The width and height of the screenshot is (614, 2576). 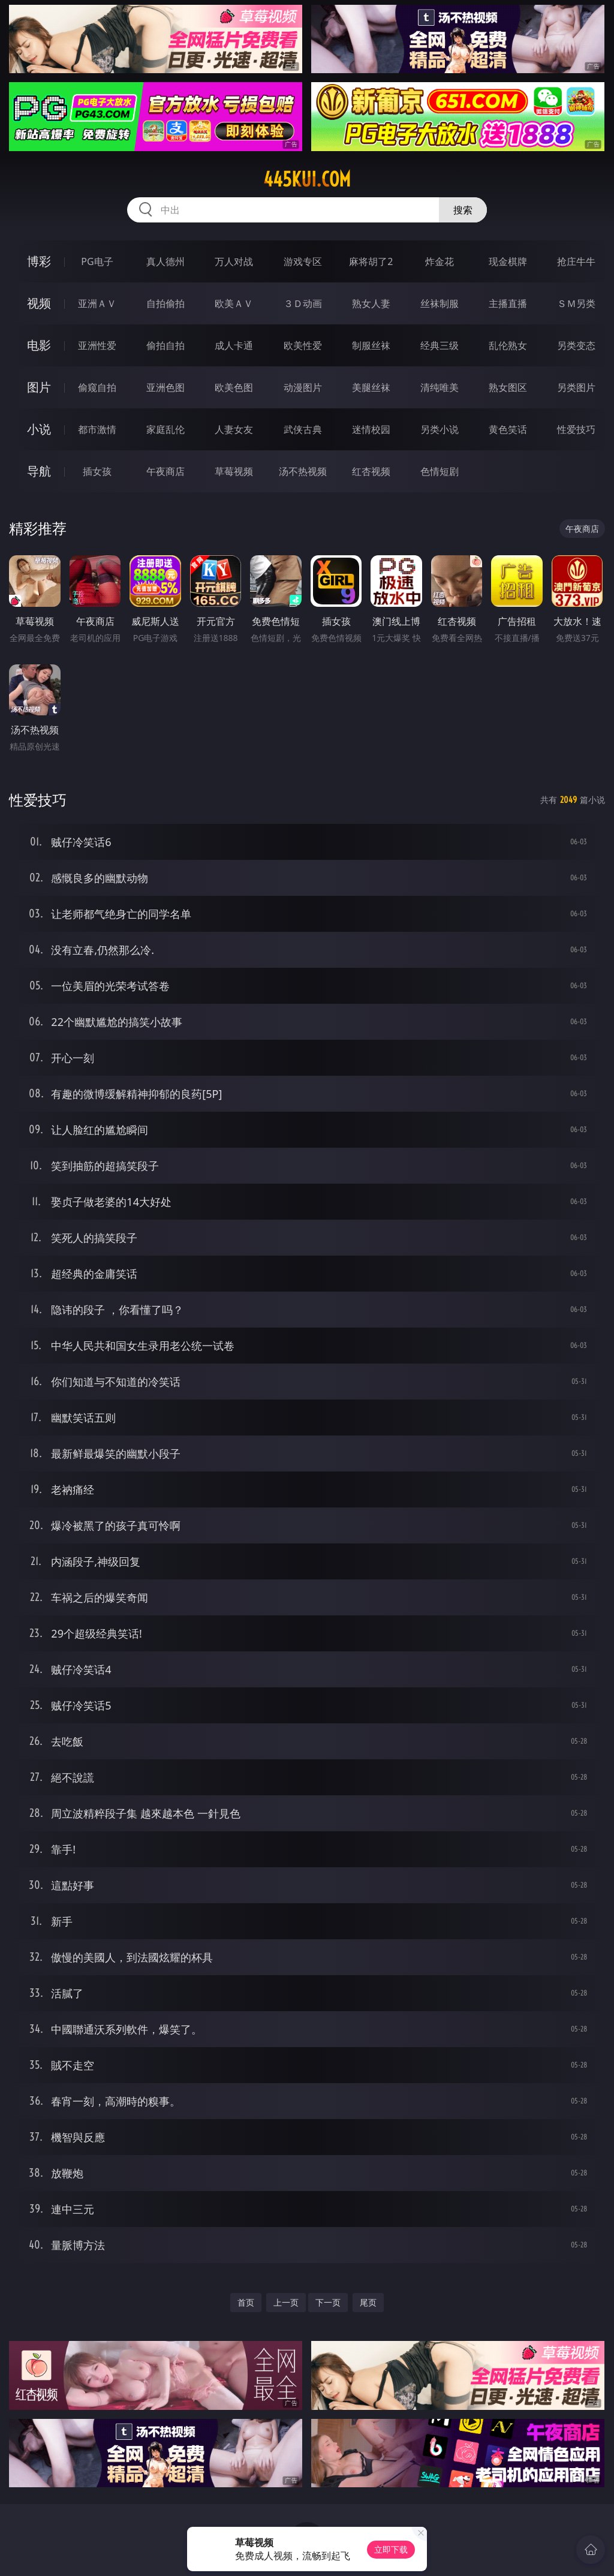 I want to click on 欧美ＡＶ, so click(x=234, y=303).